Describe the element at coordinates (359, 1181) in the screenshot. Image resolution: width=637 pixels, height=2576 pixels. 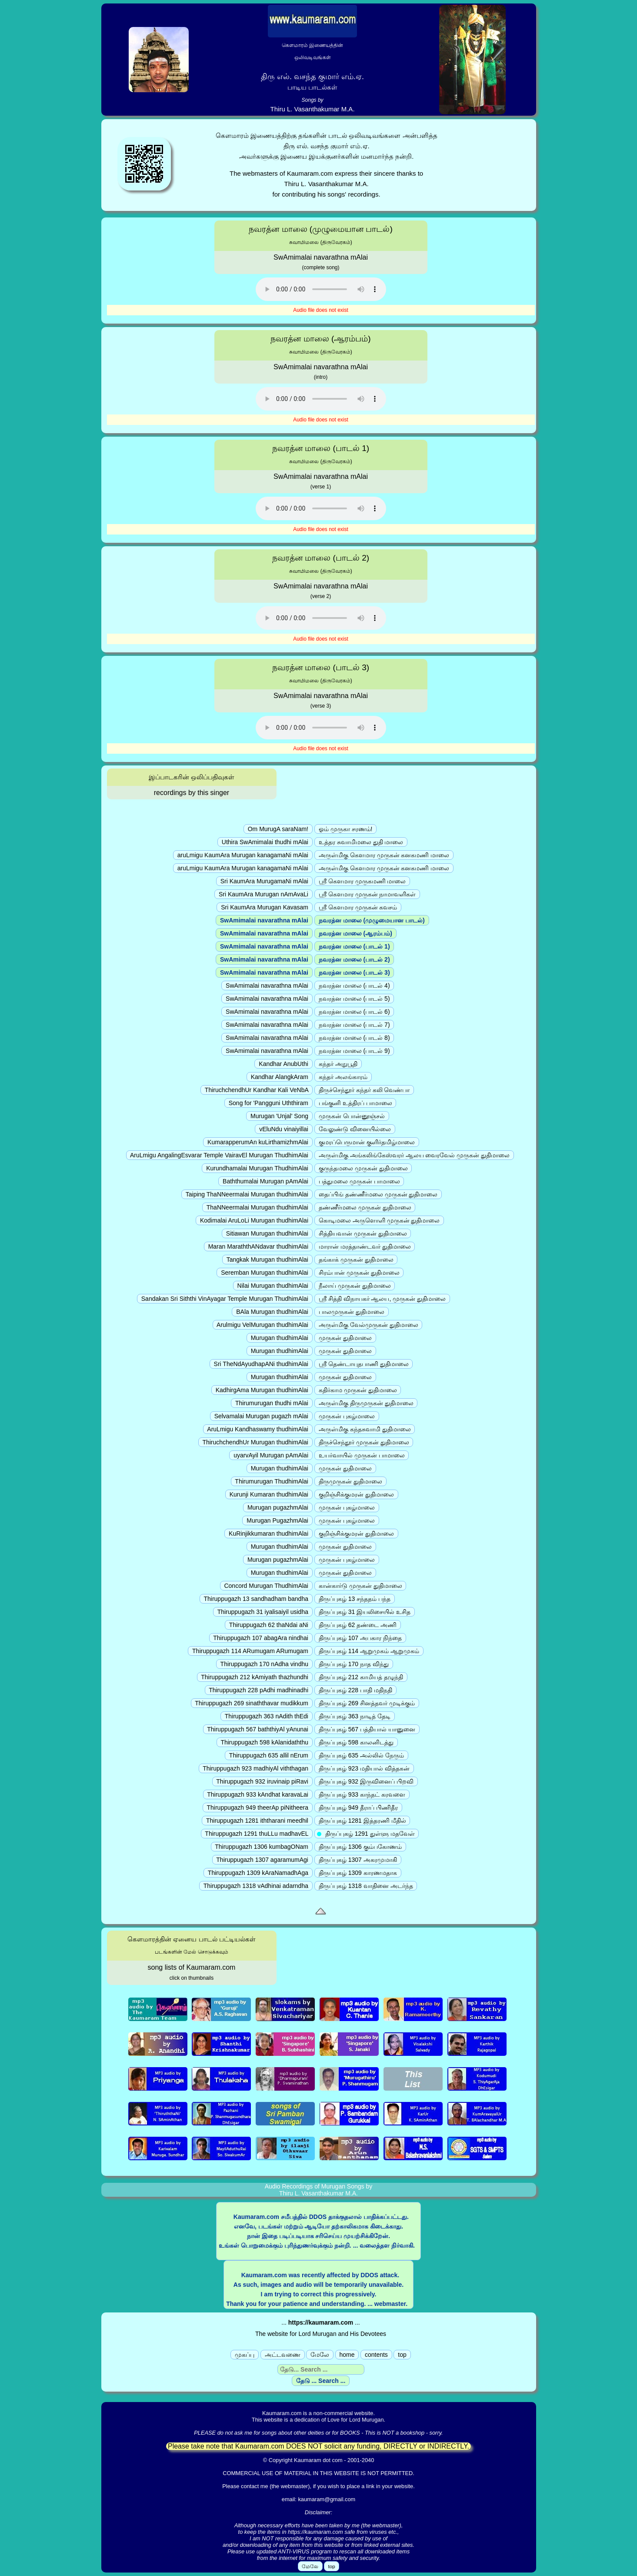
I see `பத்துமலை முருகன் பாமாலை` at that location.